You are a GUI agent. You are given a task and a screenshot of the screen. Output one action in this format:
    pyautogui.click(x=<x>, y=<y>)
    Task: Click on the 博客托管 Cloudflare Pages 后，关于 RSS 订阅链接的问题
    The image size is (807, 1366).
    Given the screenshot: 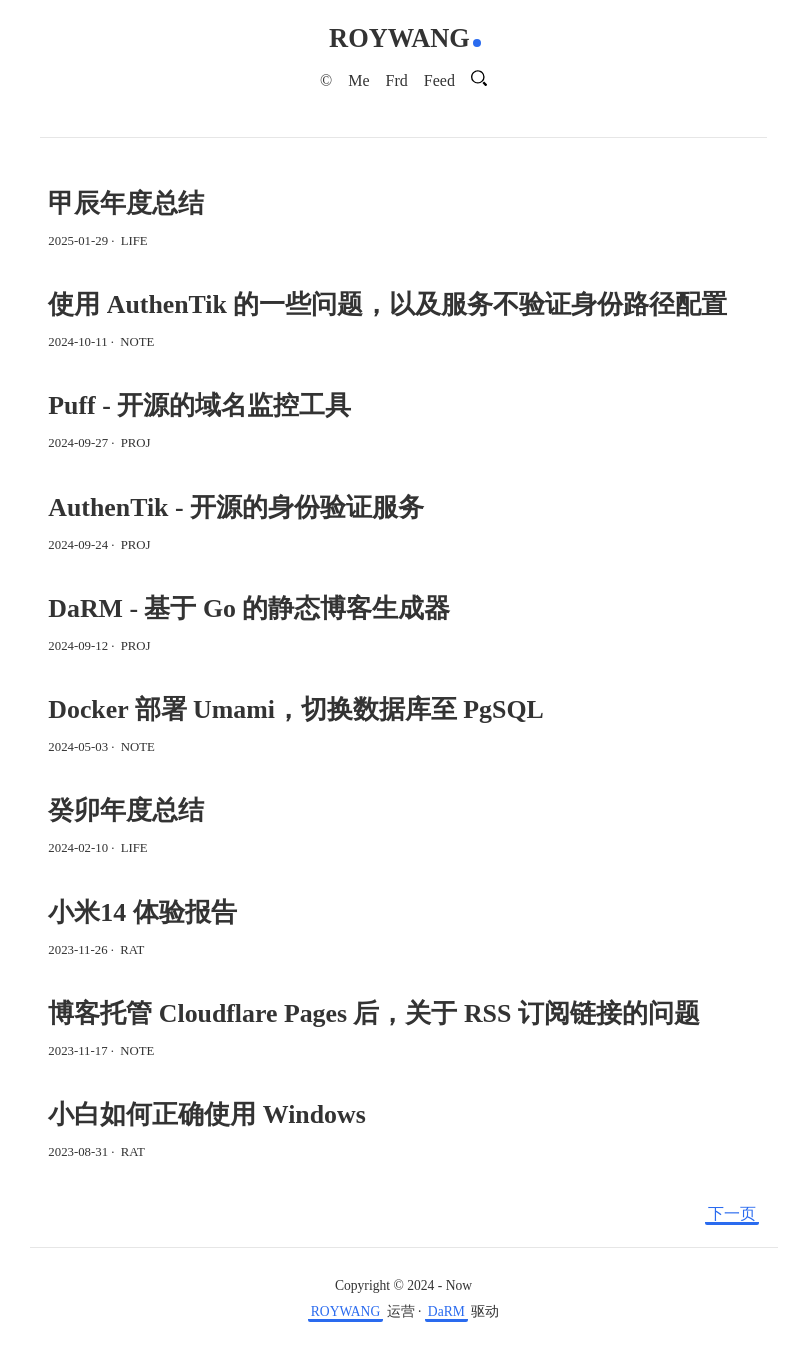 What is the action you would take?
    pyautogui.click(x=373, y=1013)
    